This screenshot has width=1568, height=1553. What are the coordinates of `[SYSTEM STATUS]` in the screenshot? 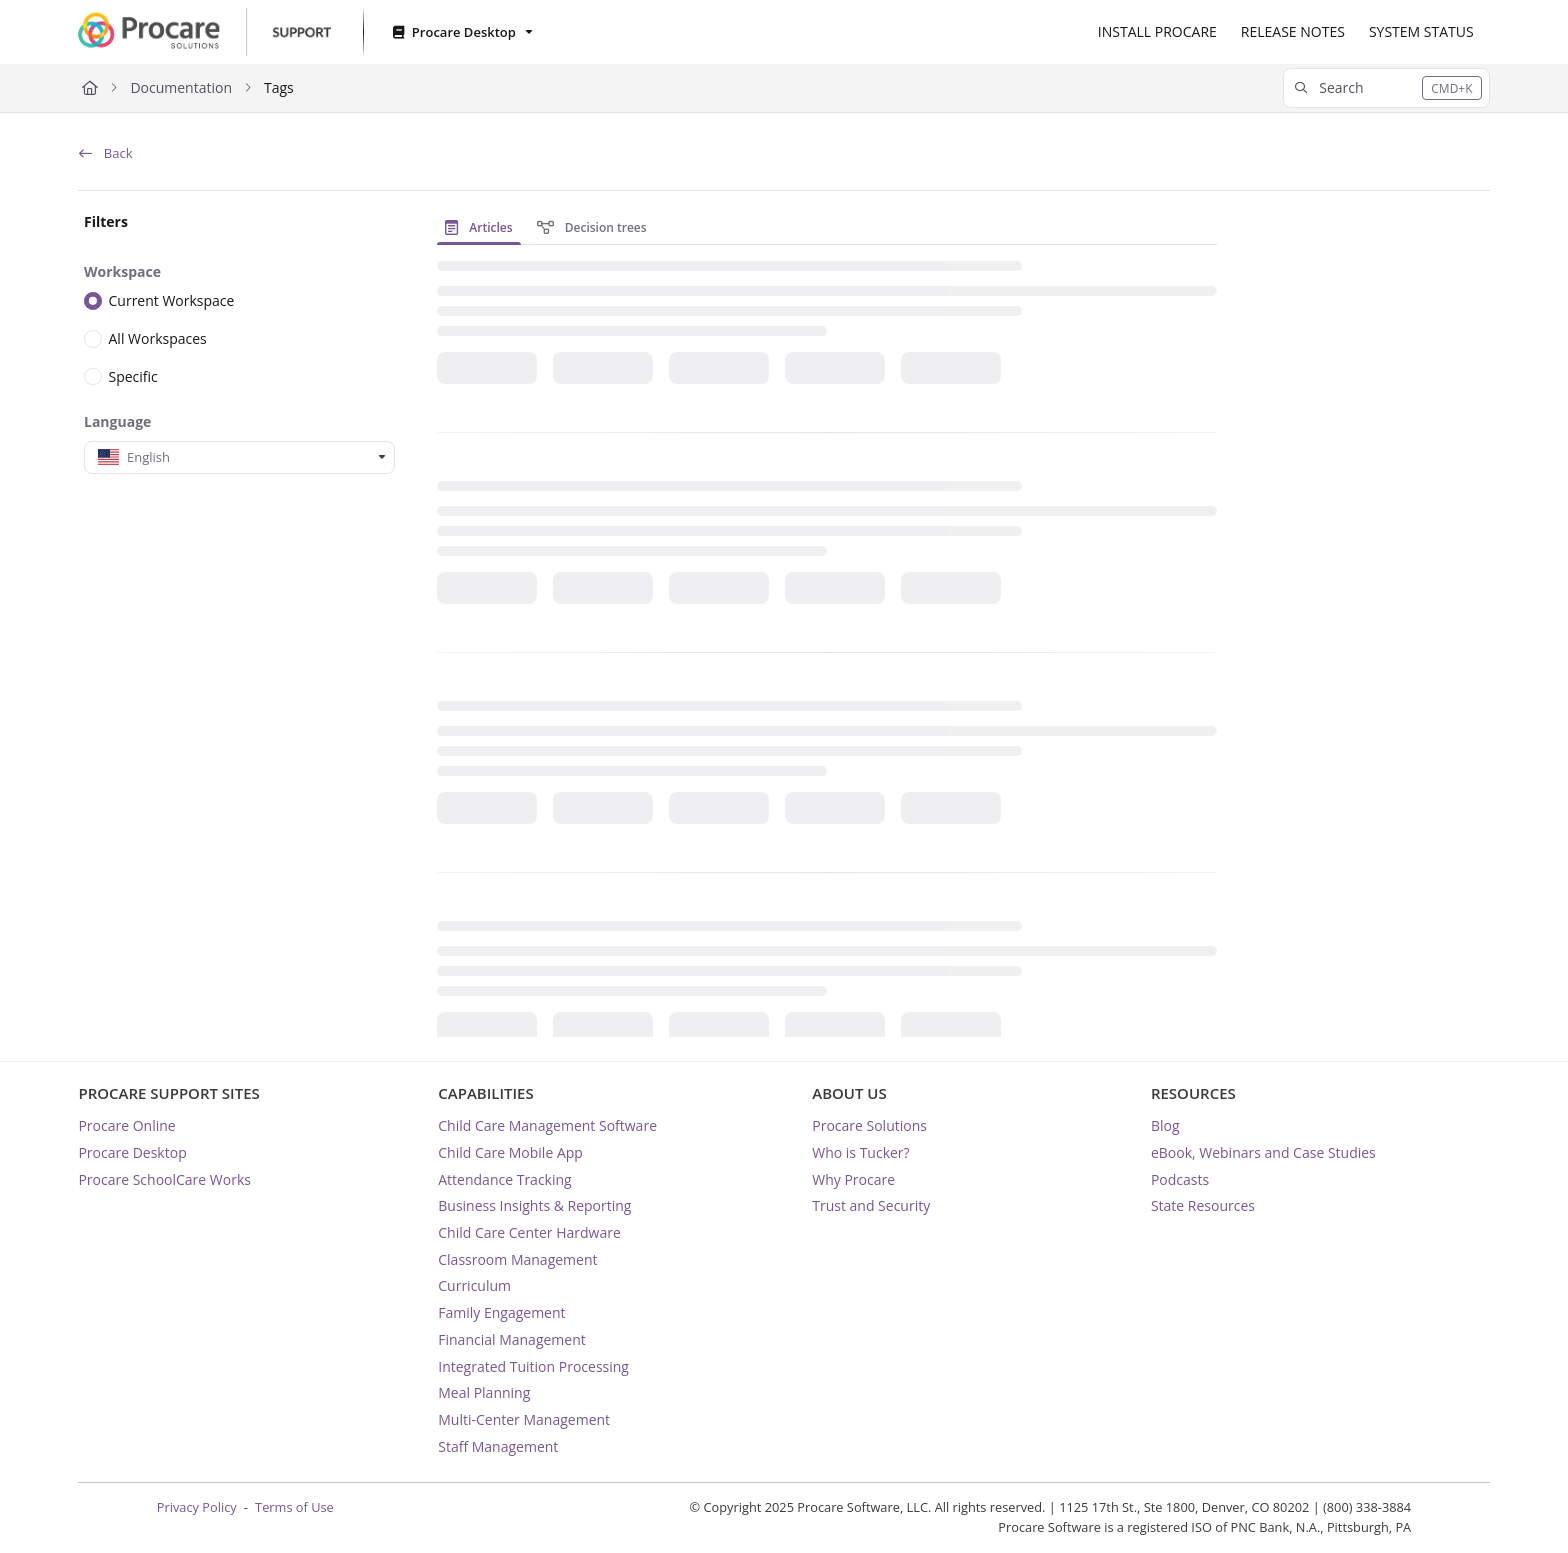 It's located at (1421, 32).